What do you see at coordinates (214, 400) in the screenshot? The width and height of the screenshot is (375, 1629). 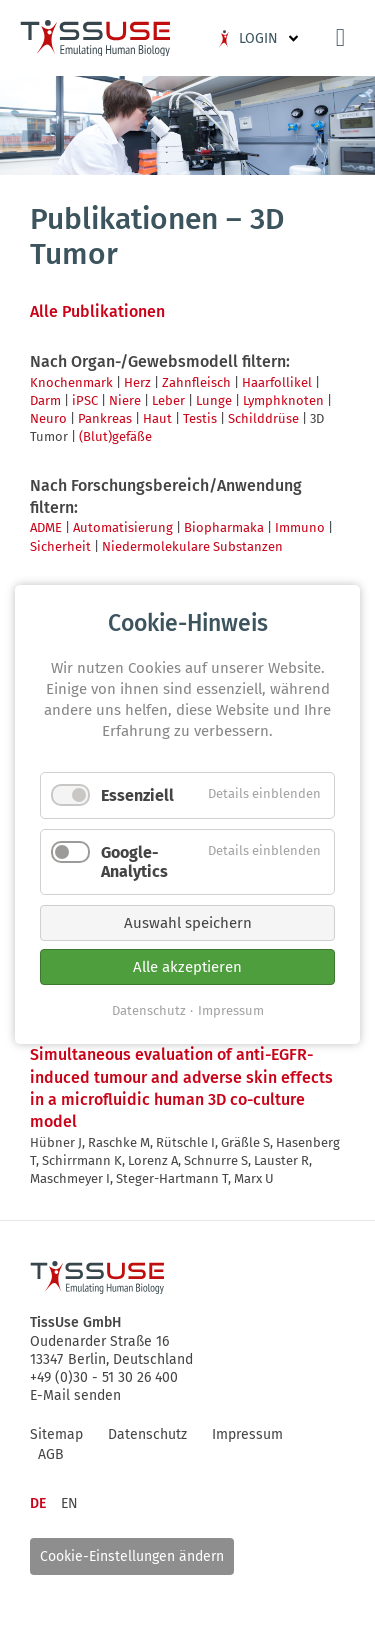 I see `Lunge` at bounding box center [214, 400].